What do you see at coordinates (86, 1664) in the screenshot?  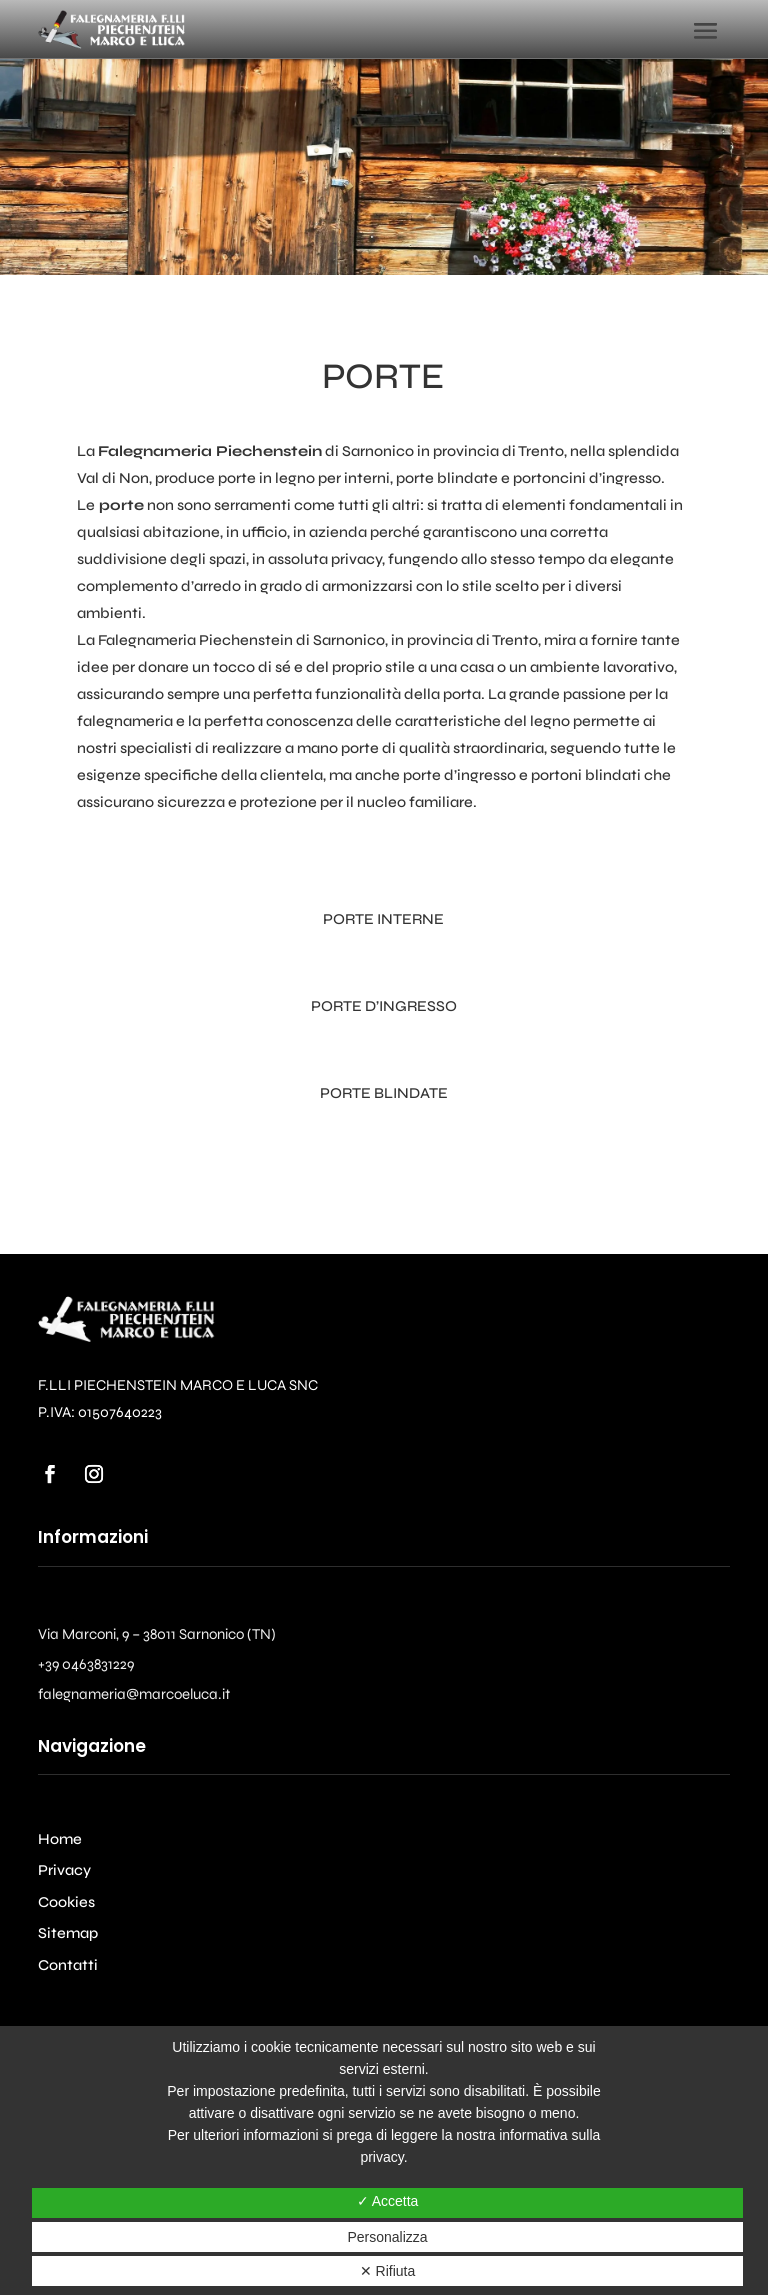 I see `+39 0463831229` at bounding box center [86, 1664].